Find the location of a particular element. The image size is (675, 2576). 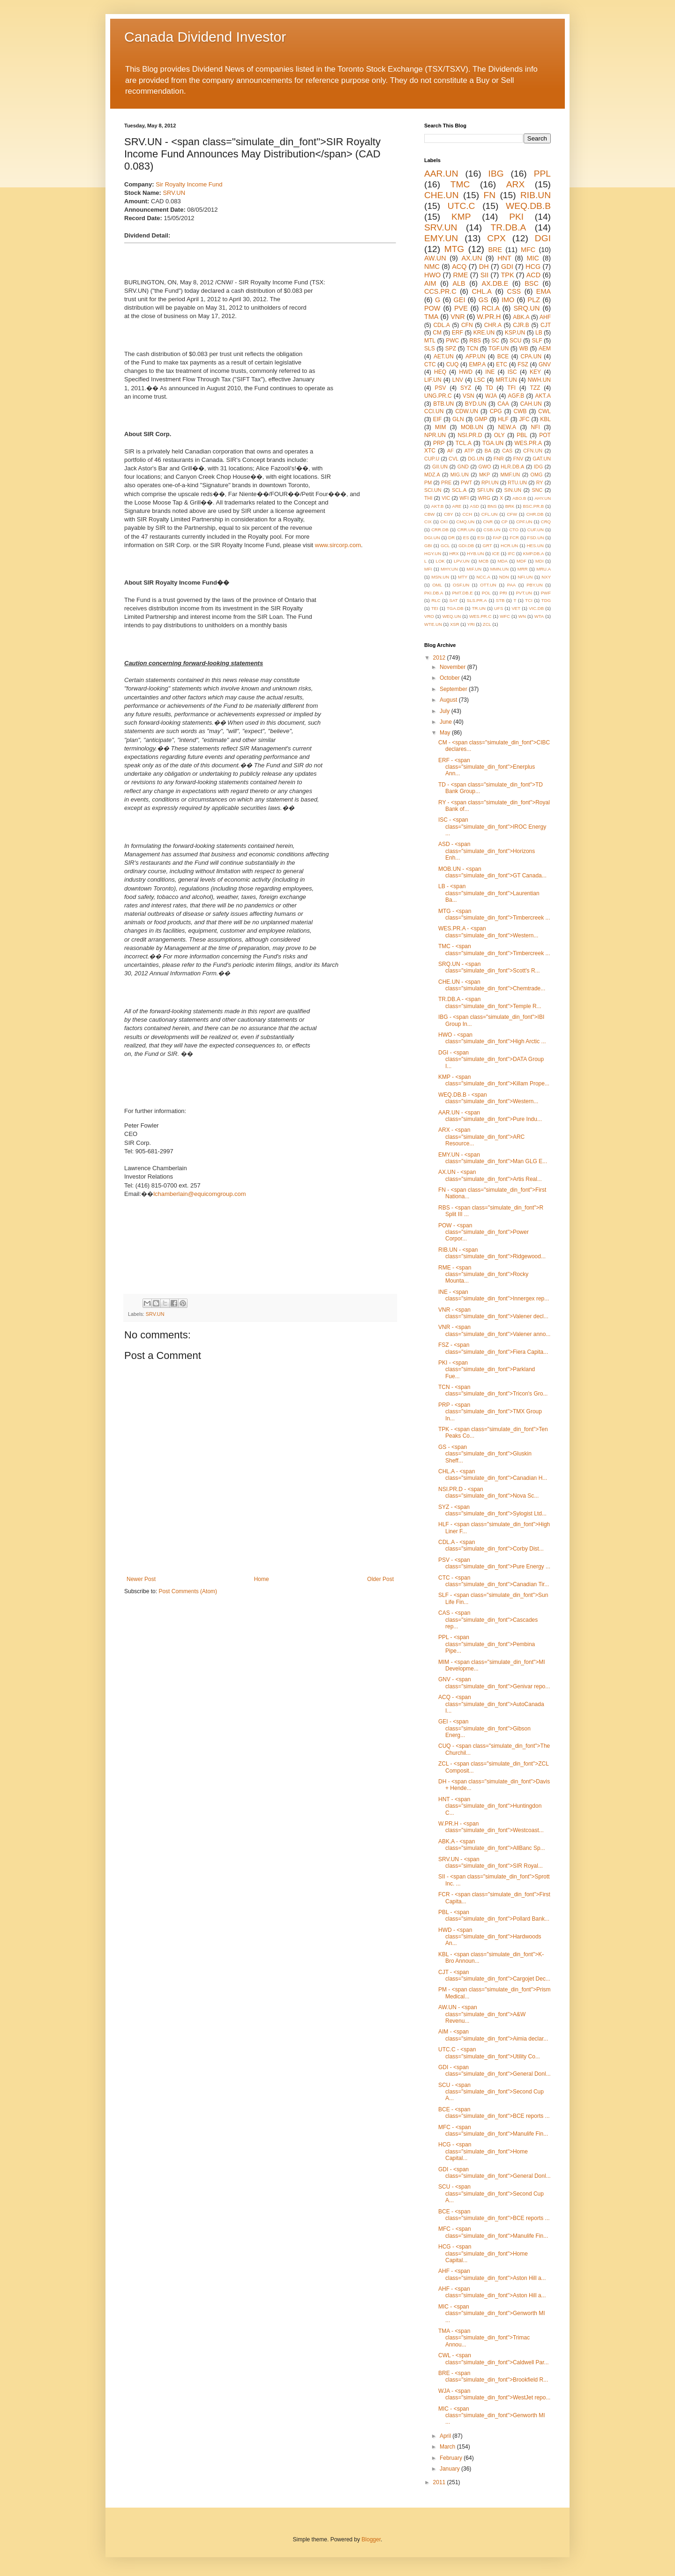

CDL.A - <span class="simulate_din_font">Corby Dist... is located at coordinates (491, 1545).